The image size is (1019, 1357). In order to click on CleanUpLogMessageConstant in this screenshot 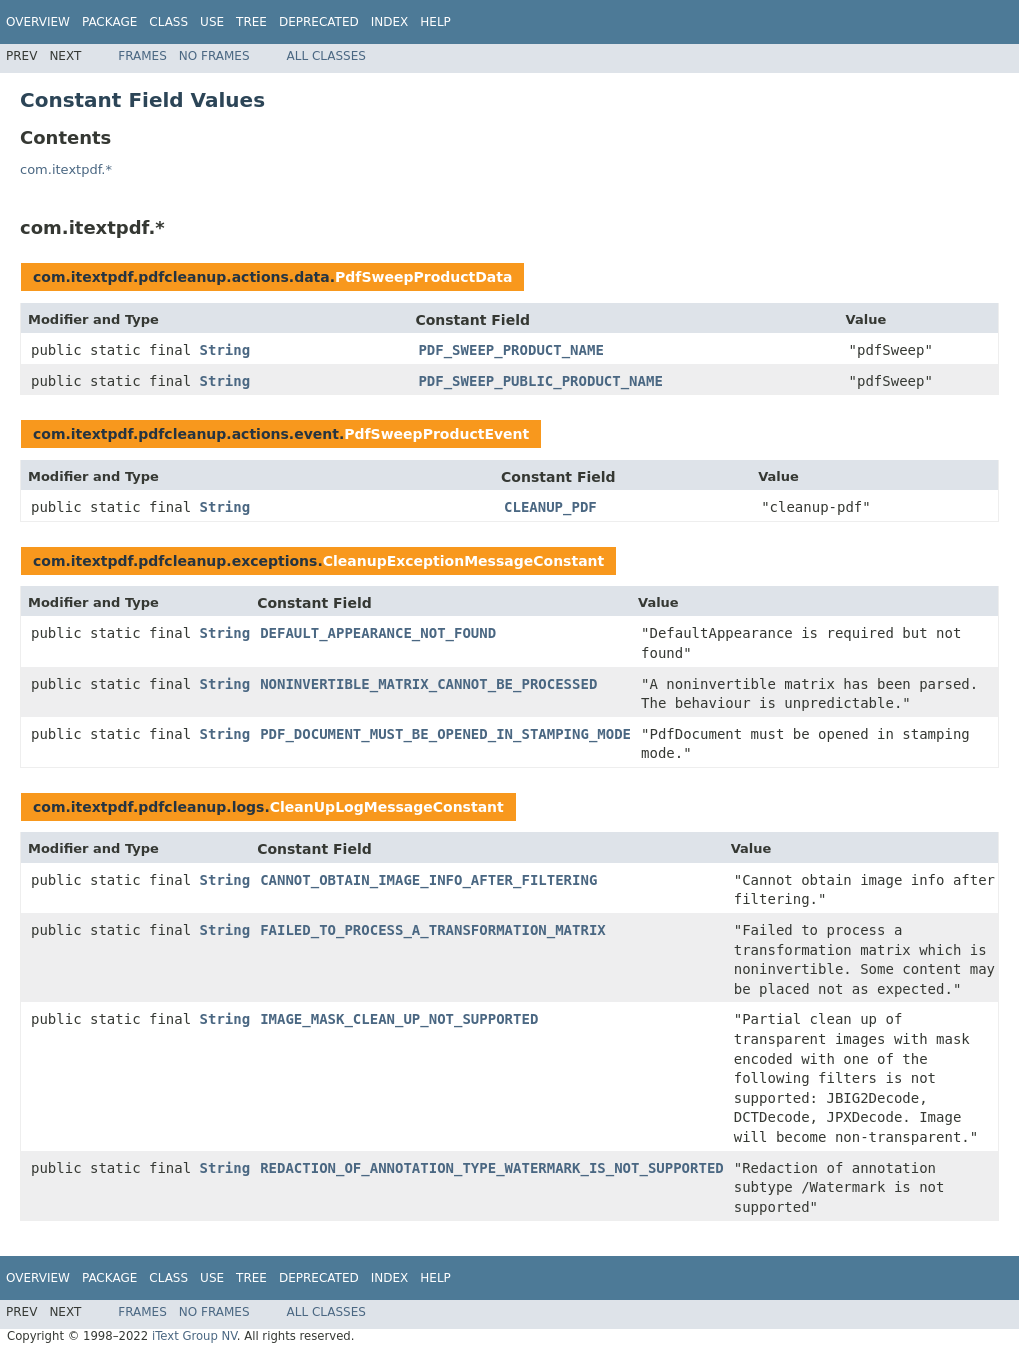, I will do `click(387, 807)`.